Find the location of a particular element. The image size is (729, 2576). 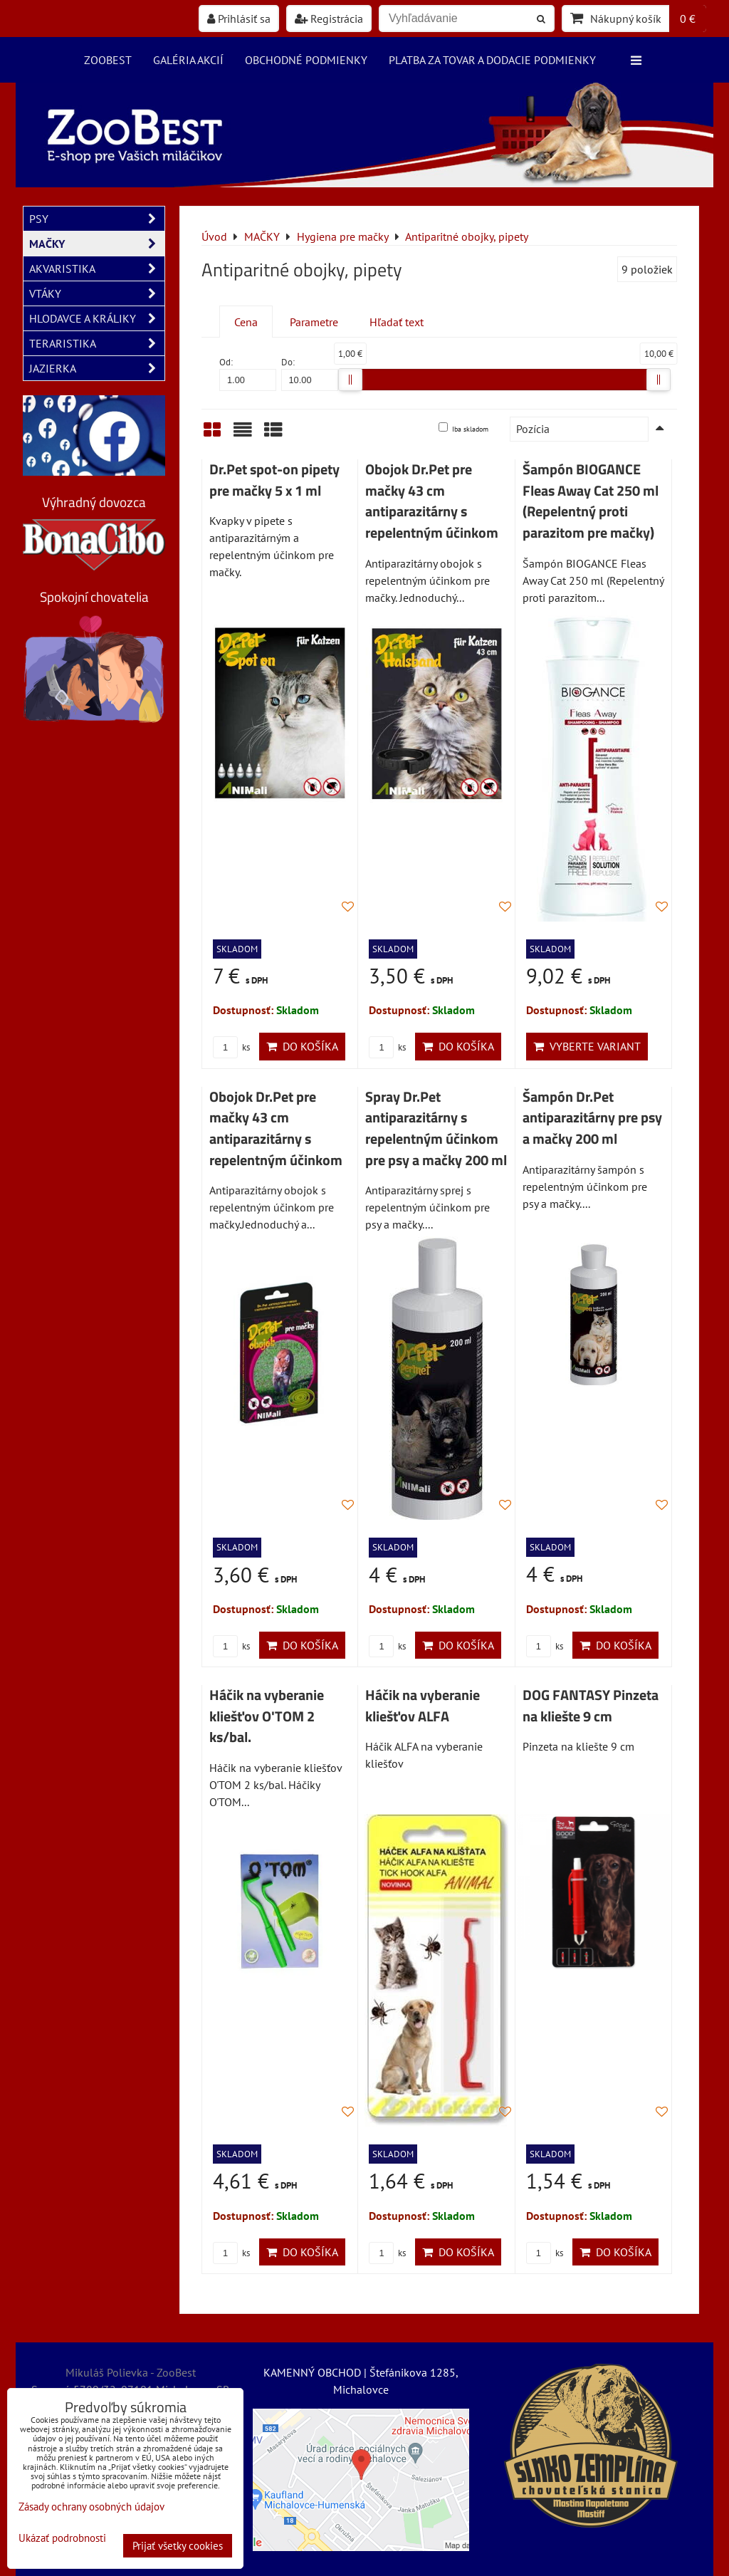

AKVARISTIKA is located at coordinates (96, 268).